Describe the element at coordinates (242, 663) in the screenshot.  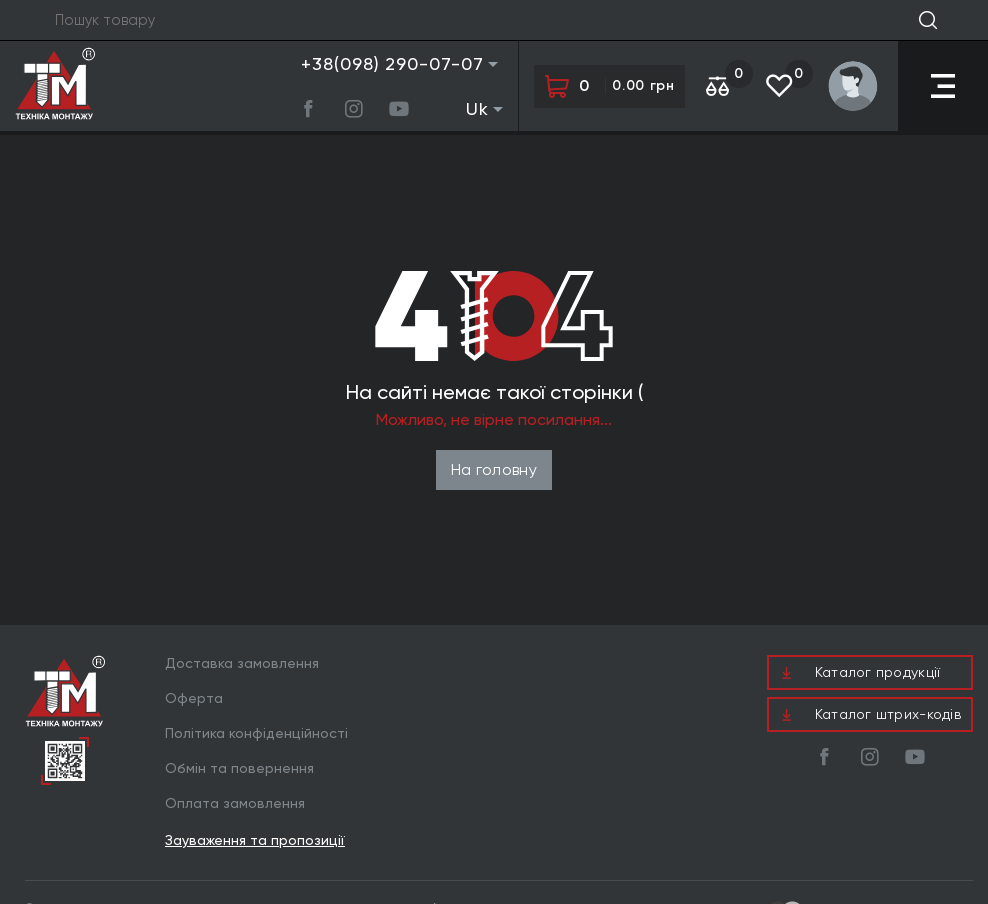
I see `Доставка замовлення` at that location.